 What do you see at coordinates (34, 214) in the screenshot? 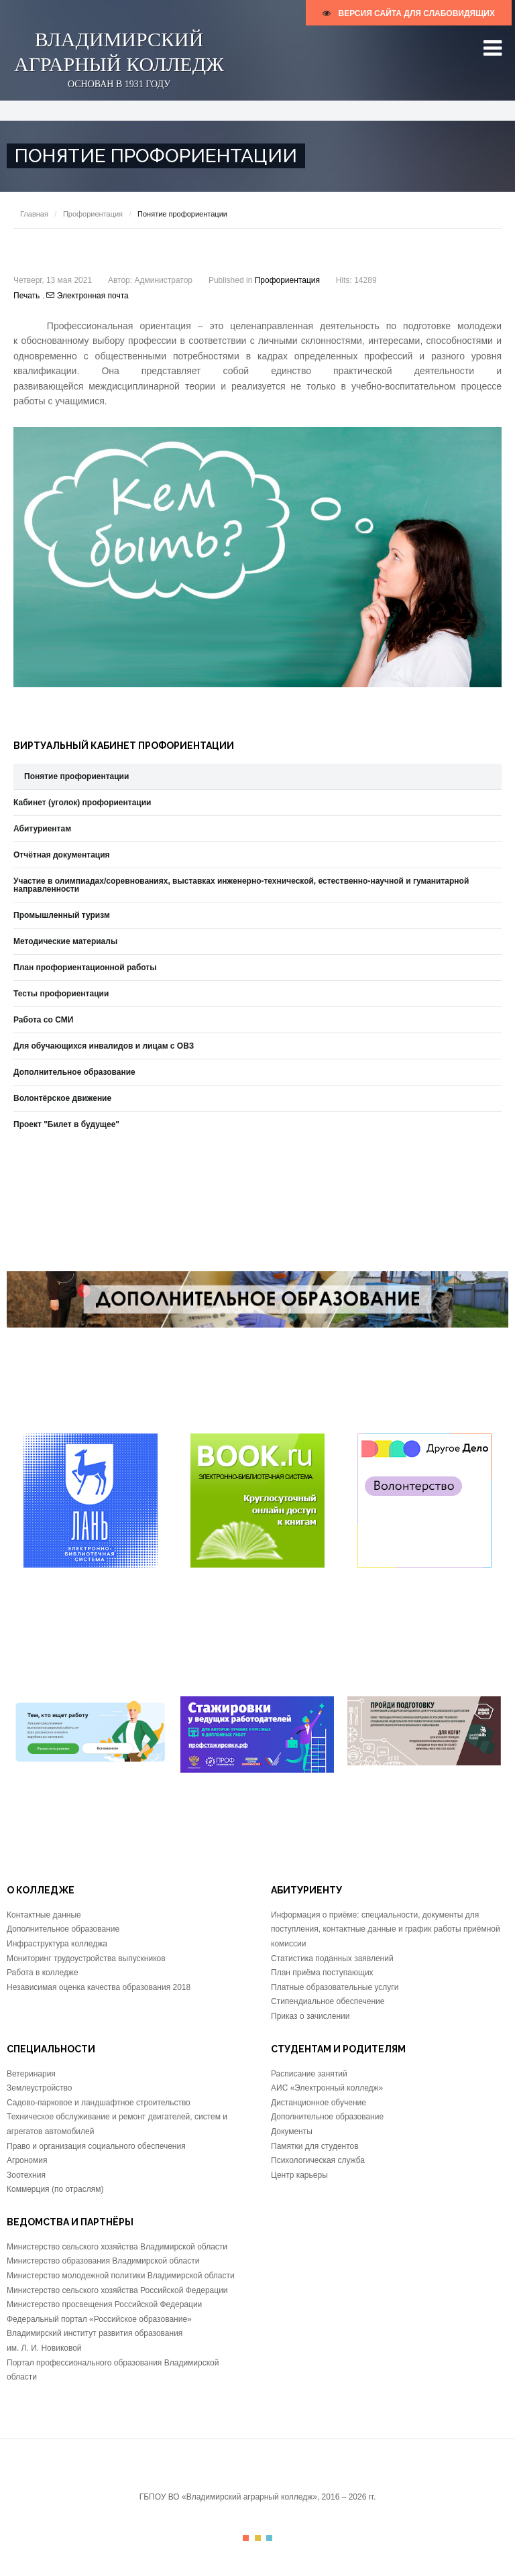
I see `Главная` at bounding box center [34, 214].